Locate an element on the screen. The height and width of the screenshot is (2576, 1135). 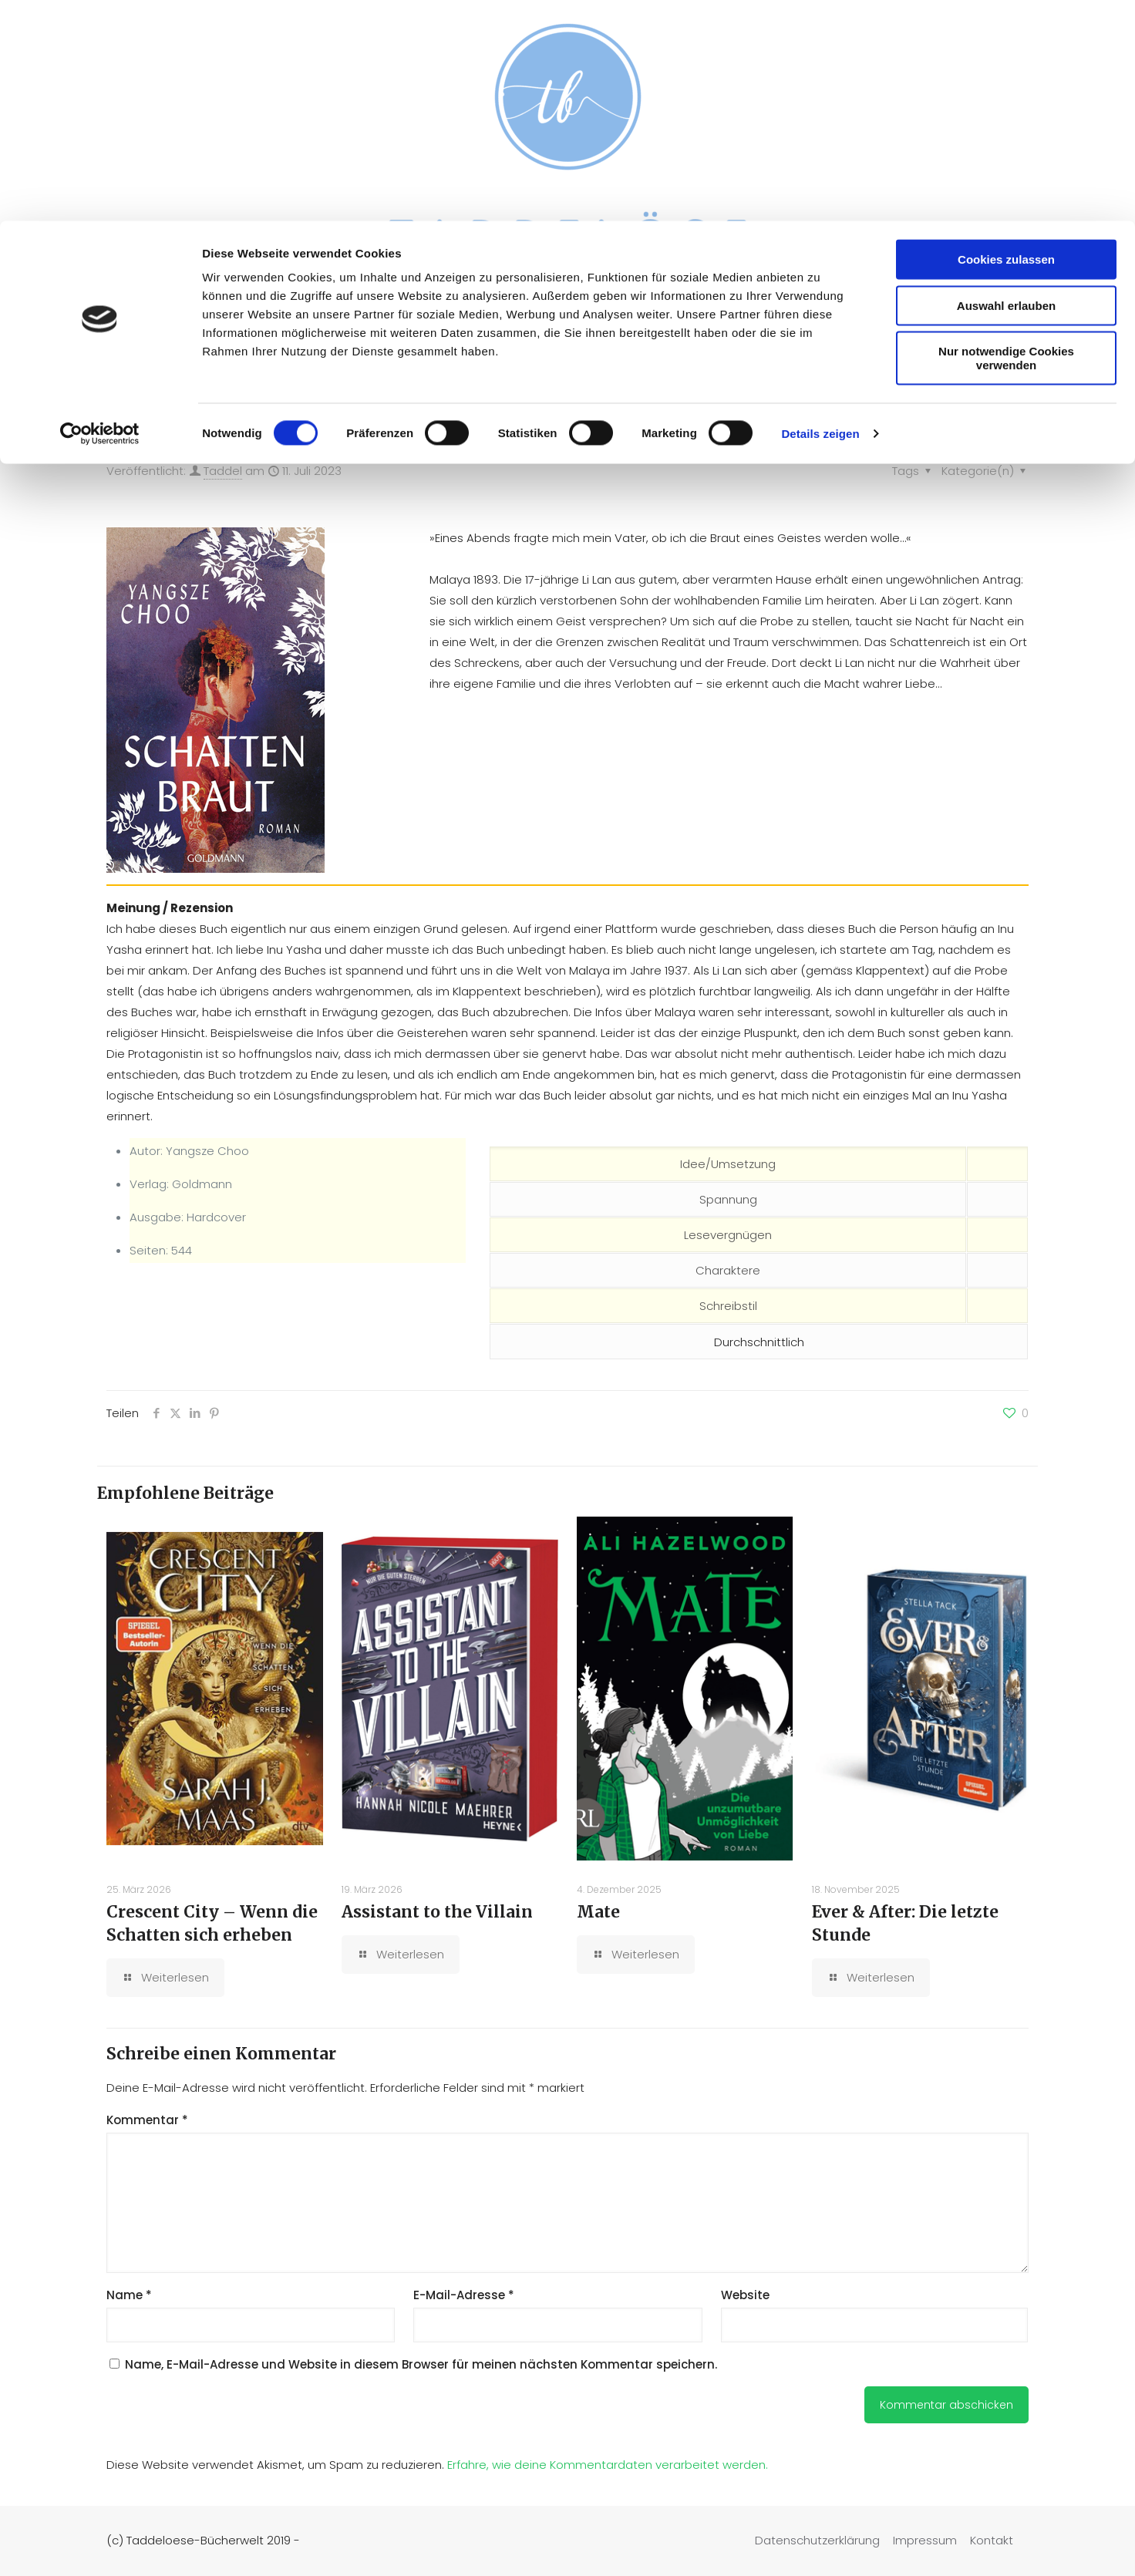
Auswahl erlauben is located at coordinates (1006, 84).